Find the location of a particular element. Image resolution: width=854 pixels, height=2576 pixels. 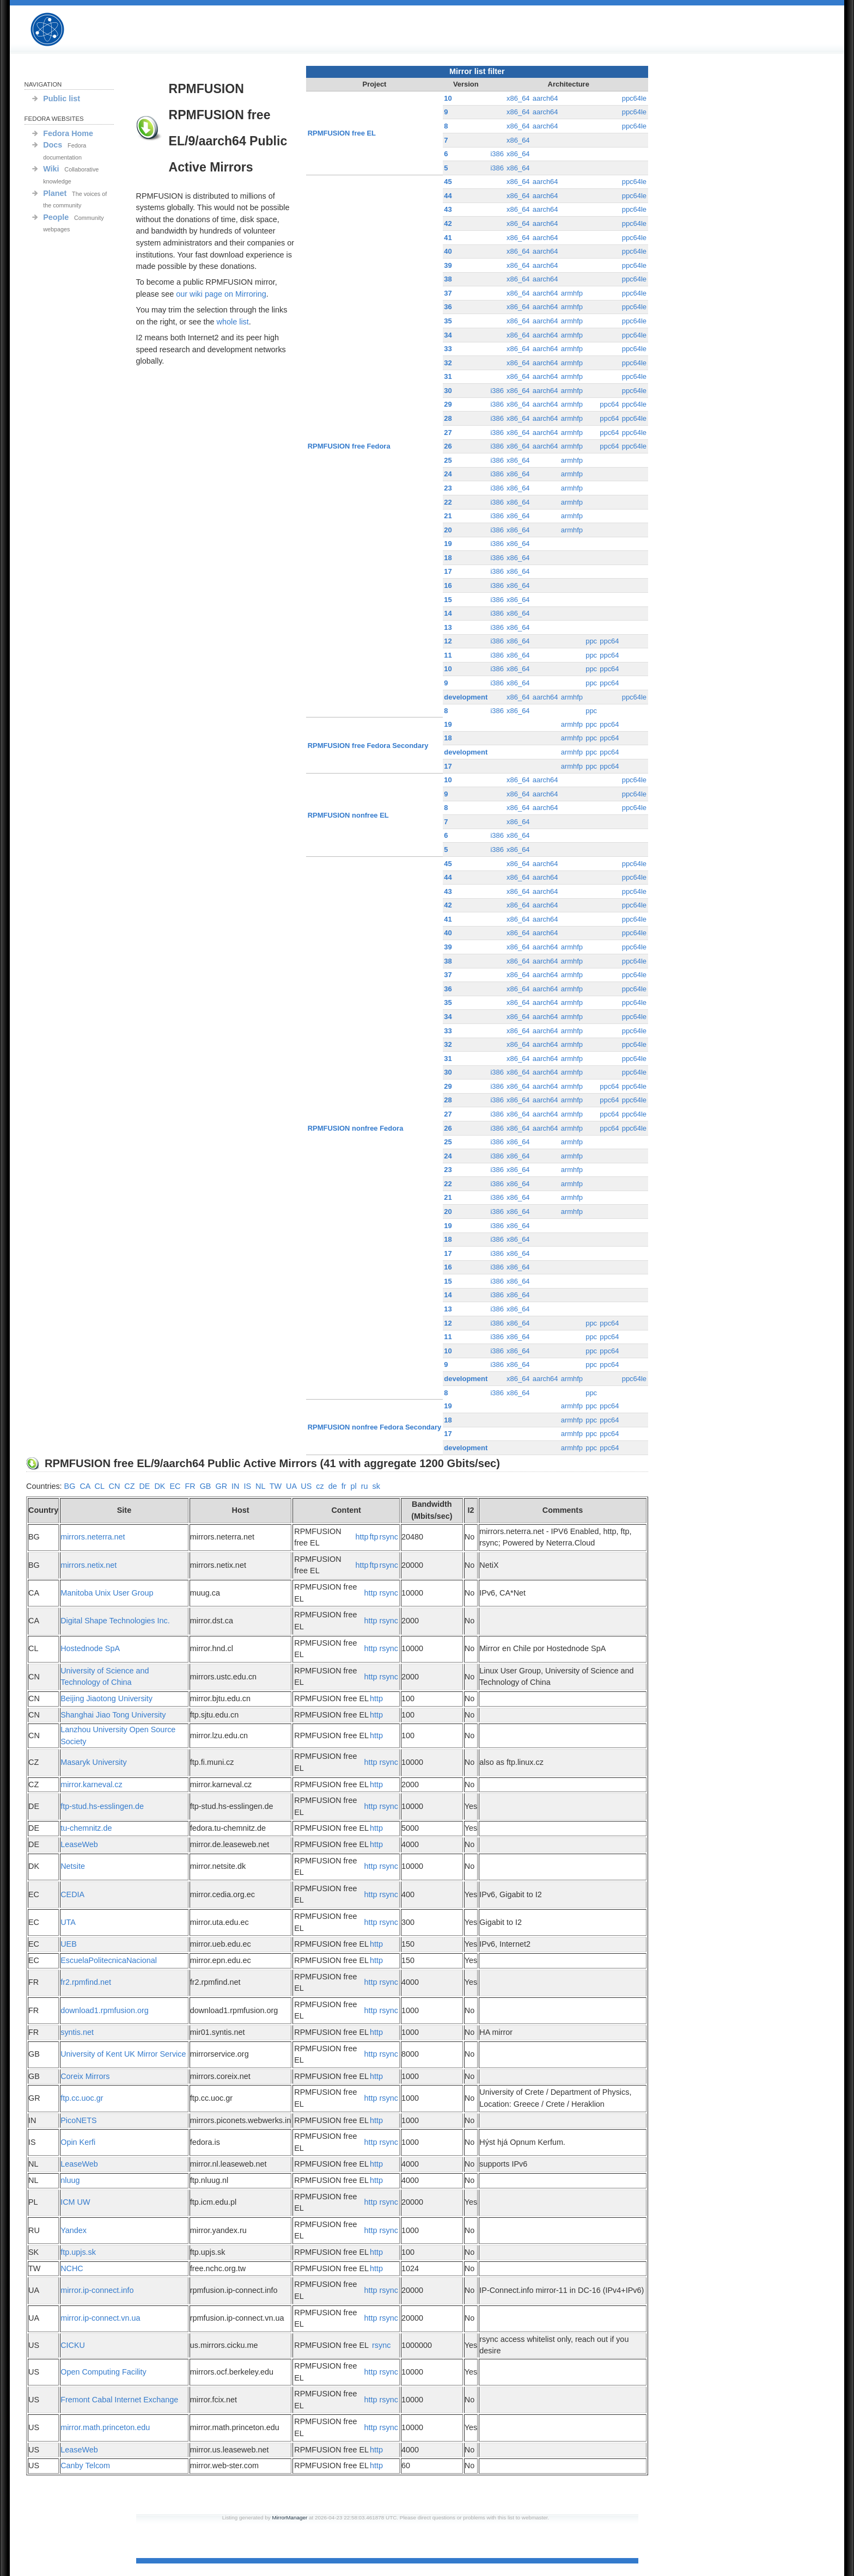

fr is located at coordinates (343, 1486).